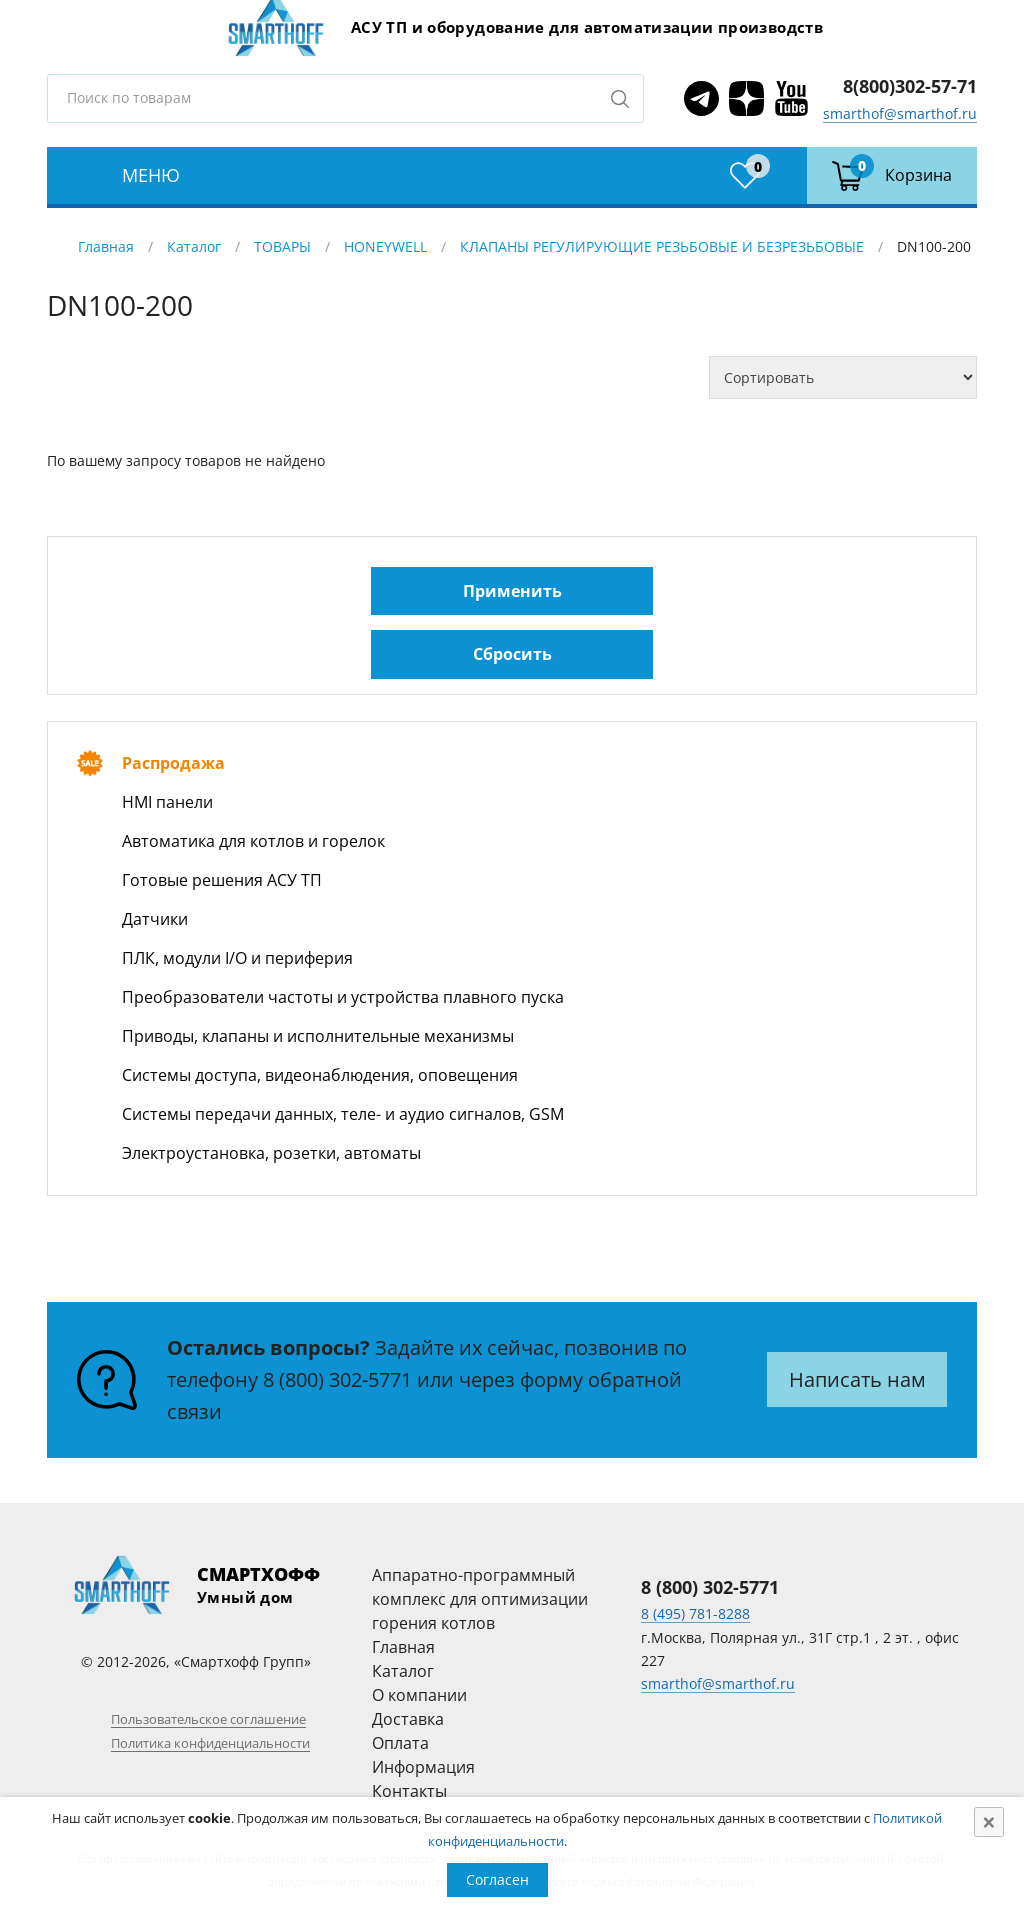 The width and height of the screenshot is (1024, 1907). What do you see at coordinates (423, 1767) in the screenshot?
I see `Информация` at bounding box center [423, 1767].